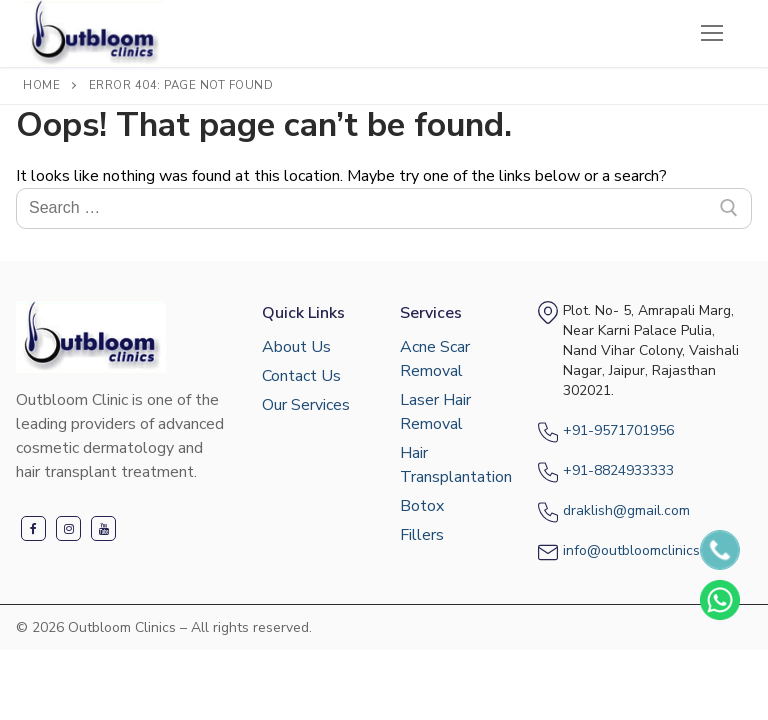  I want to click on Laser Hair Removal, so click(435, 412).